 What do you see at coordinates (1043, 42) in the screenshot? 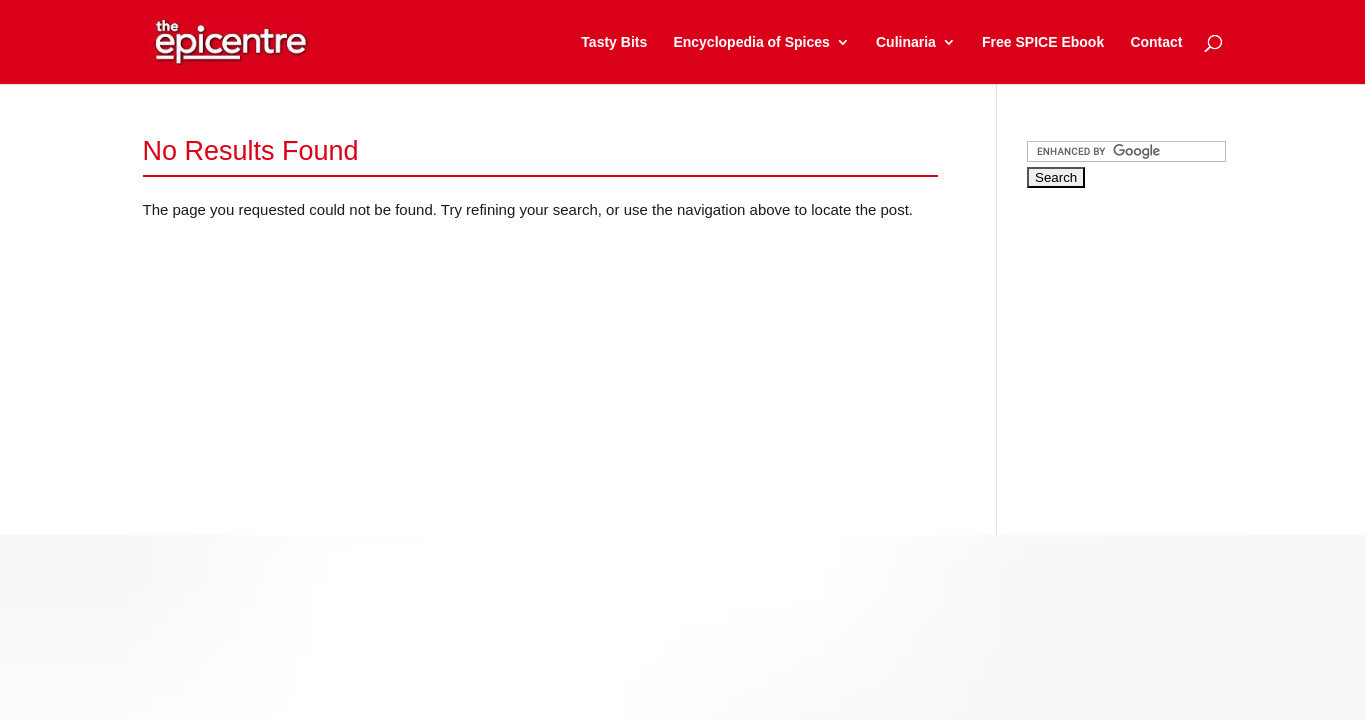
I see `Free SPICE Ebook` at bounding box center [1043, 42].